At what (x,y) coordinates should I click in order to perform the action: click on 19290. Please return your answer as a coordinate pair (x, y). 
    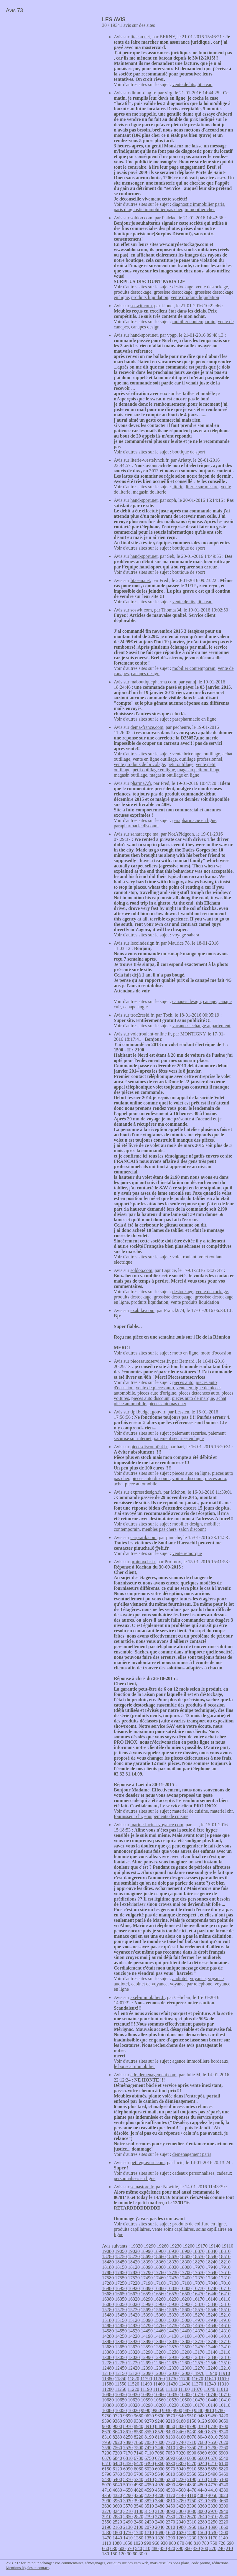
    Looking at the image, I should click on (150, 2245).